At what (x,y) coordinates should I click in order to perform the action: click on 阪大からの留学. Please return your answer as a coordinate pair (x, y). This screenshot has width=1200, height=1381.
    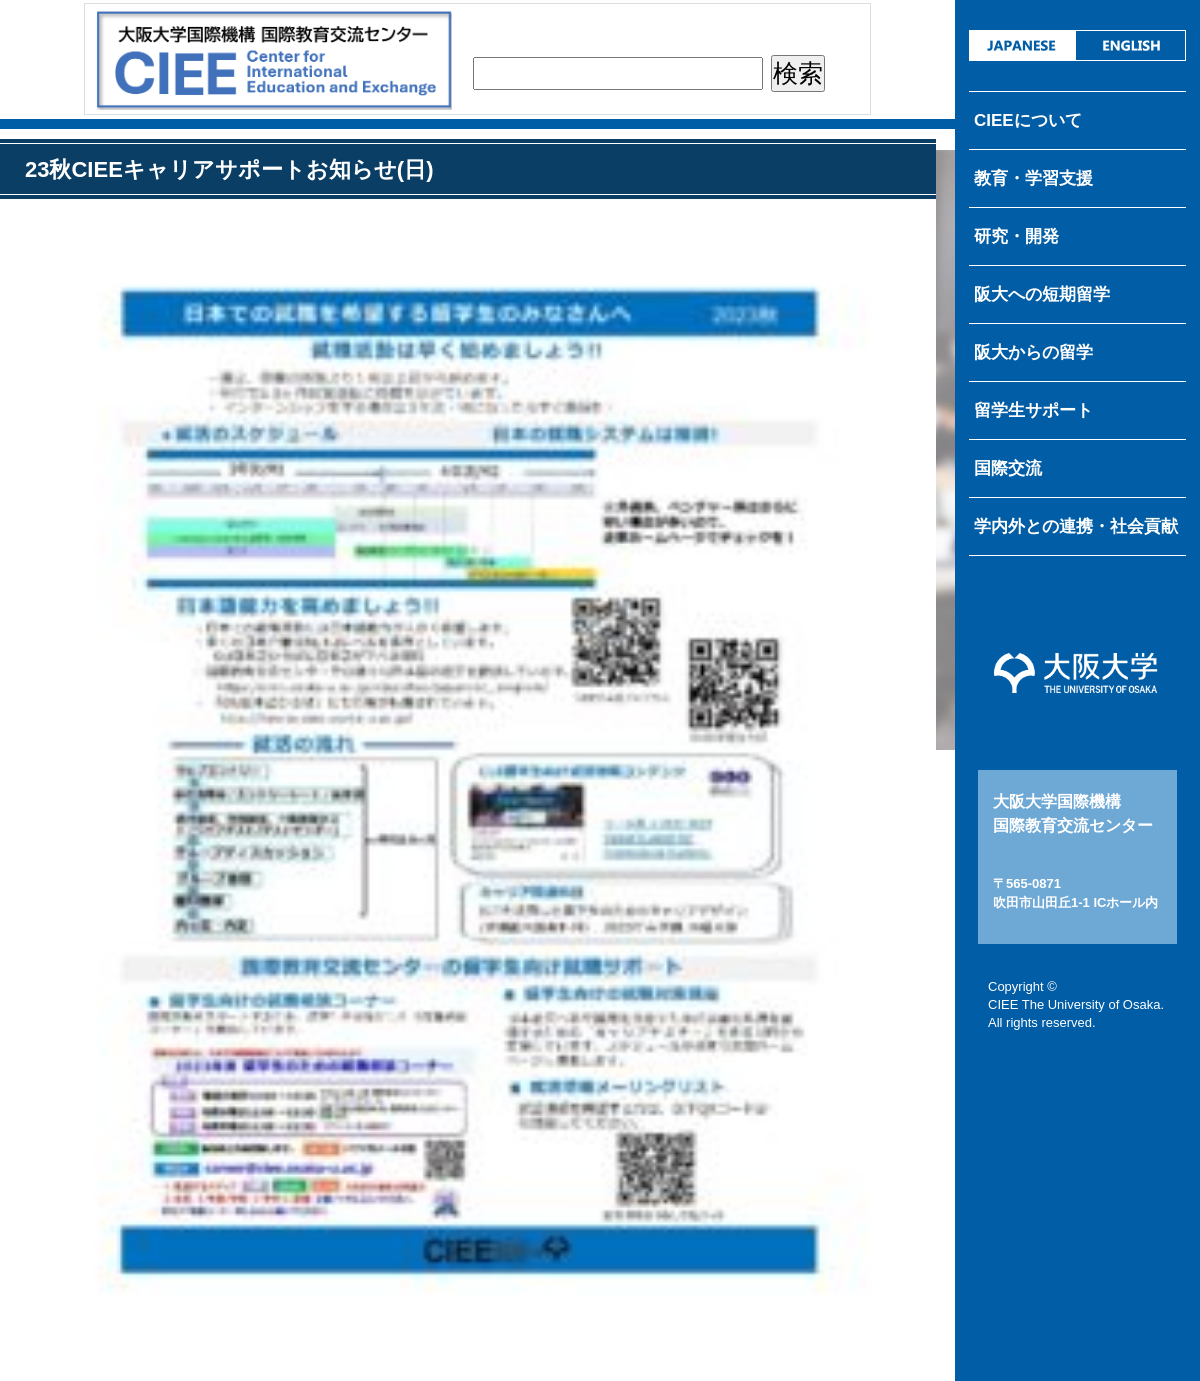
    Looking at the image, I should click on (1033, 352).